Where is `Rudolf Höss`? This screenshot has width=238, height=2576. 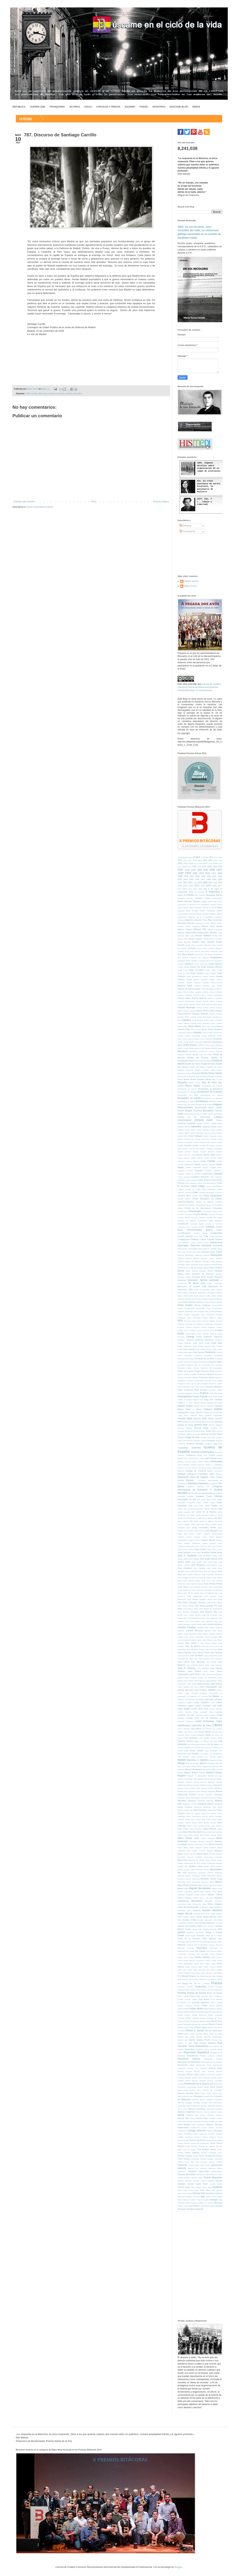
Rudolf Höss is located at coordinates (188, 2096).